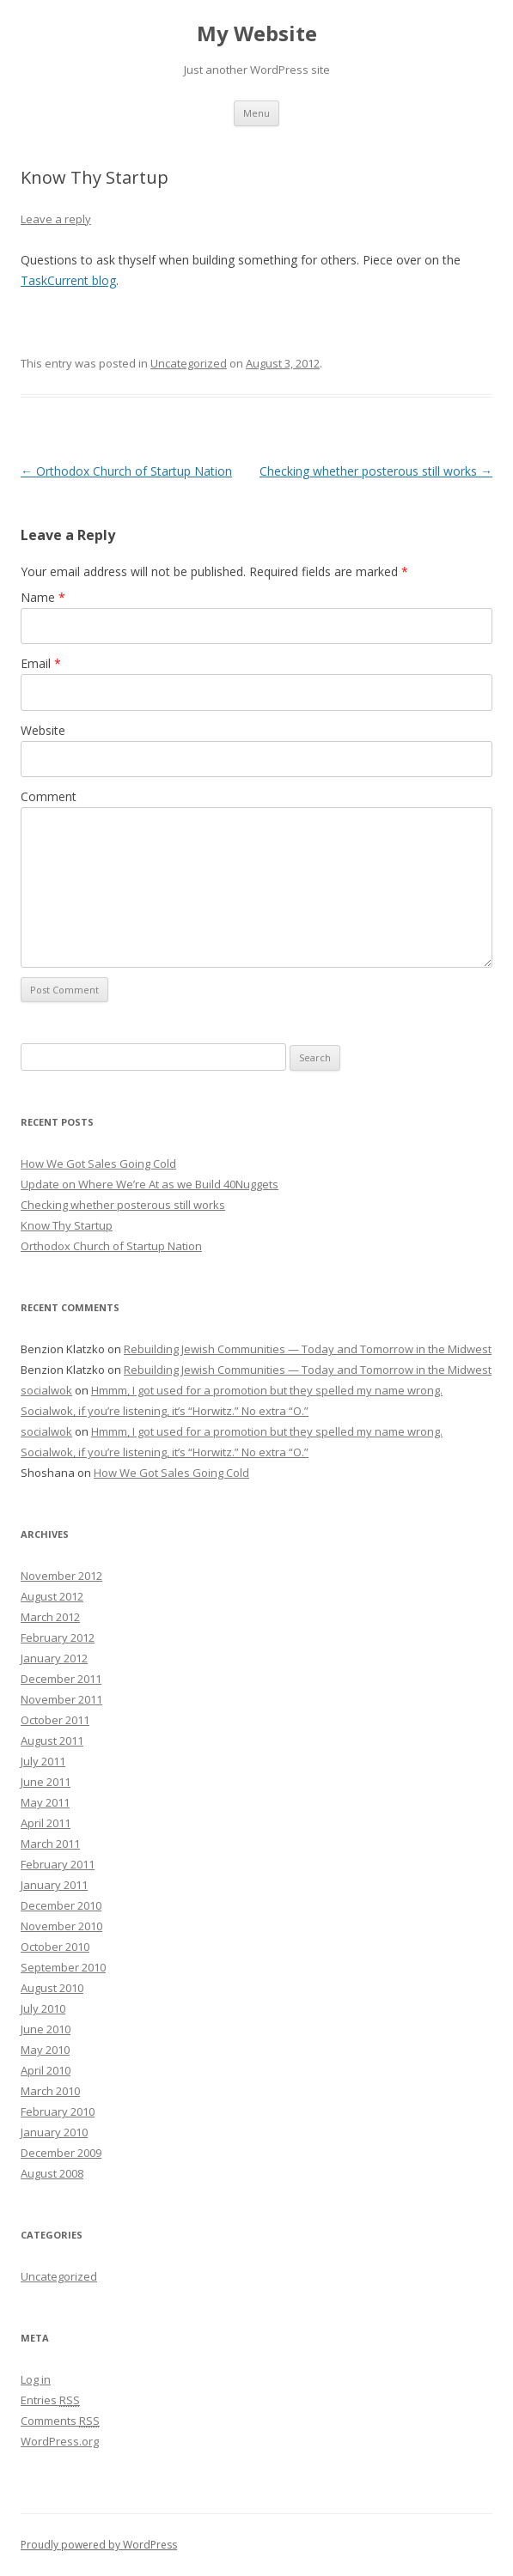  I want to click on November 2012, so click(61, 1575).